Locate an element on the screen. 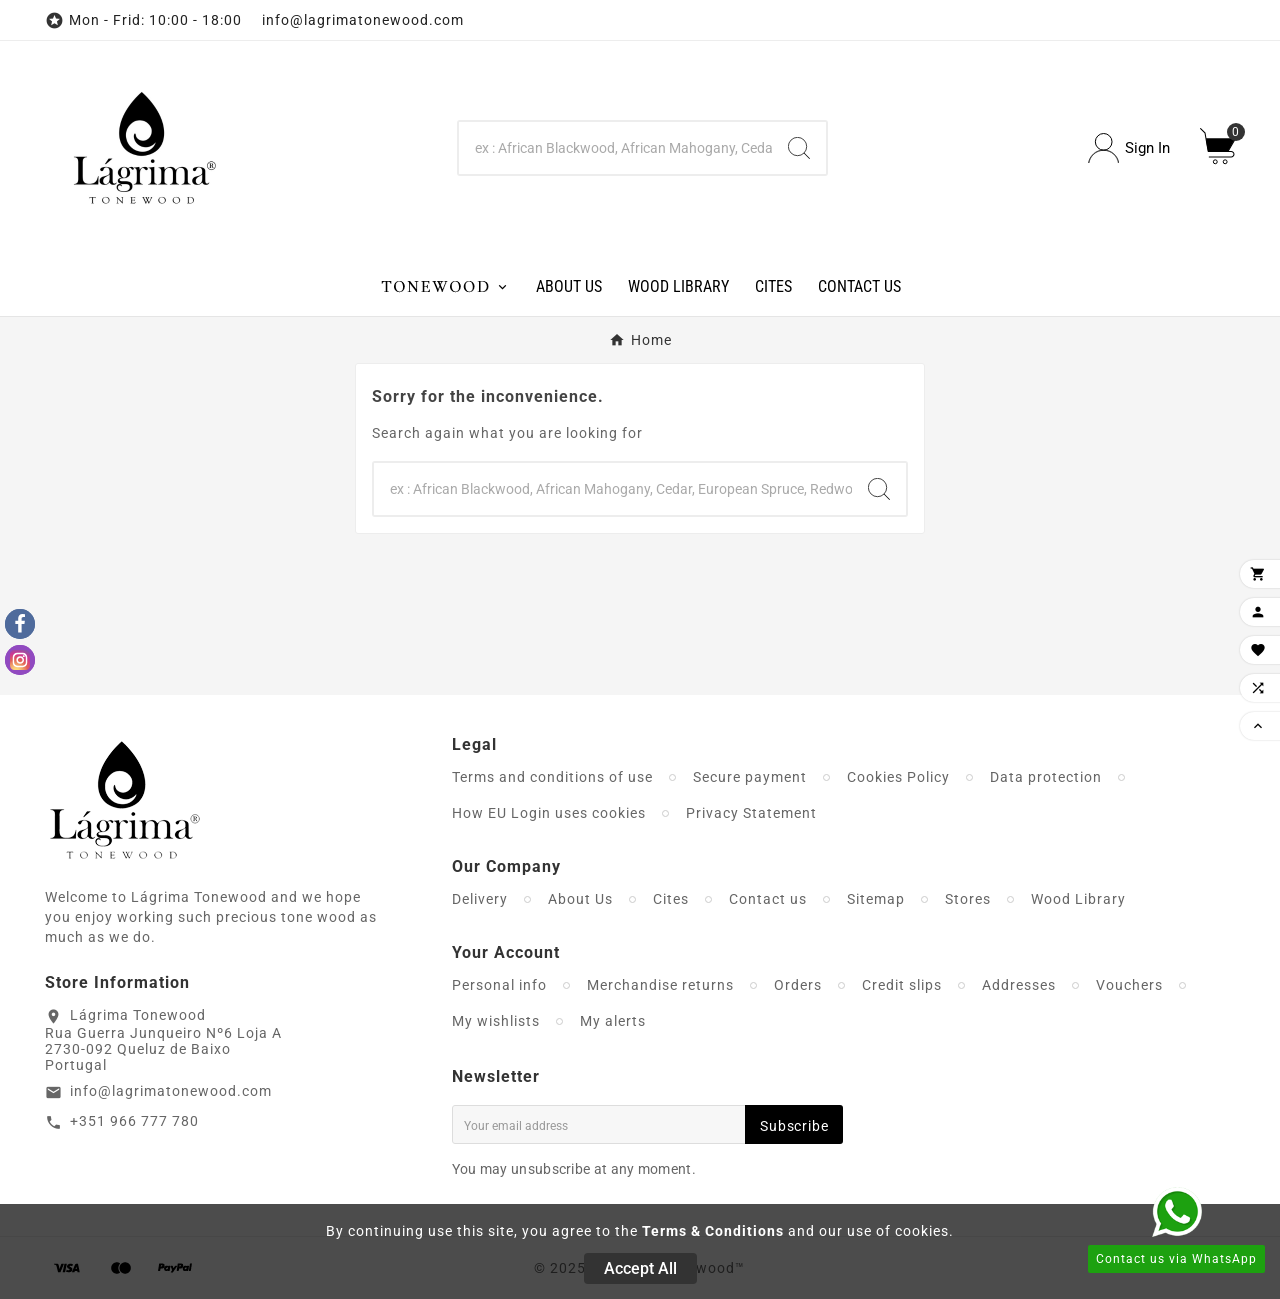 The width and height of the screenshot is (1280, 1299). Addresses is located at coordinates (1019, 985).